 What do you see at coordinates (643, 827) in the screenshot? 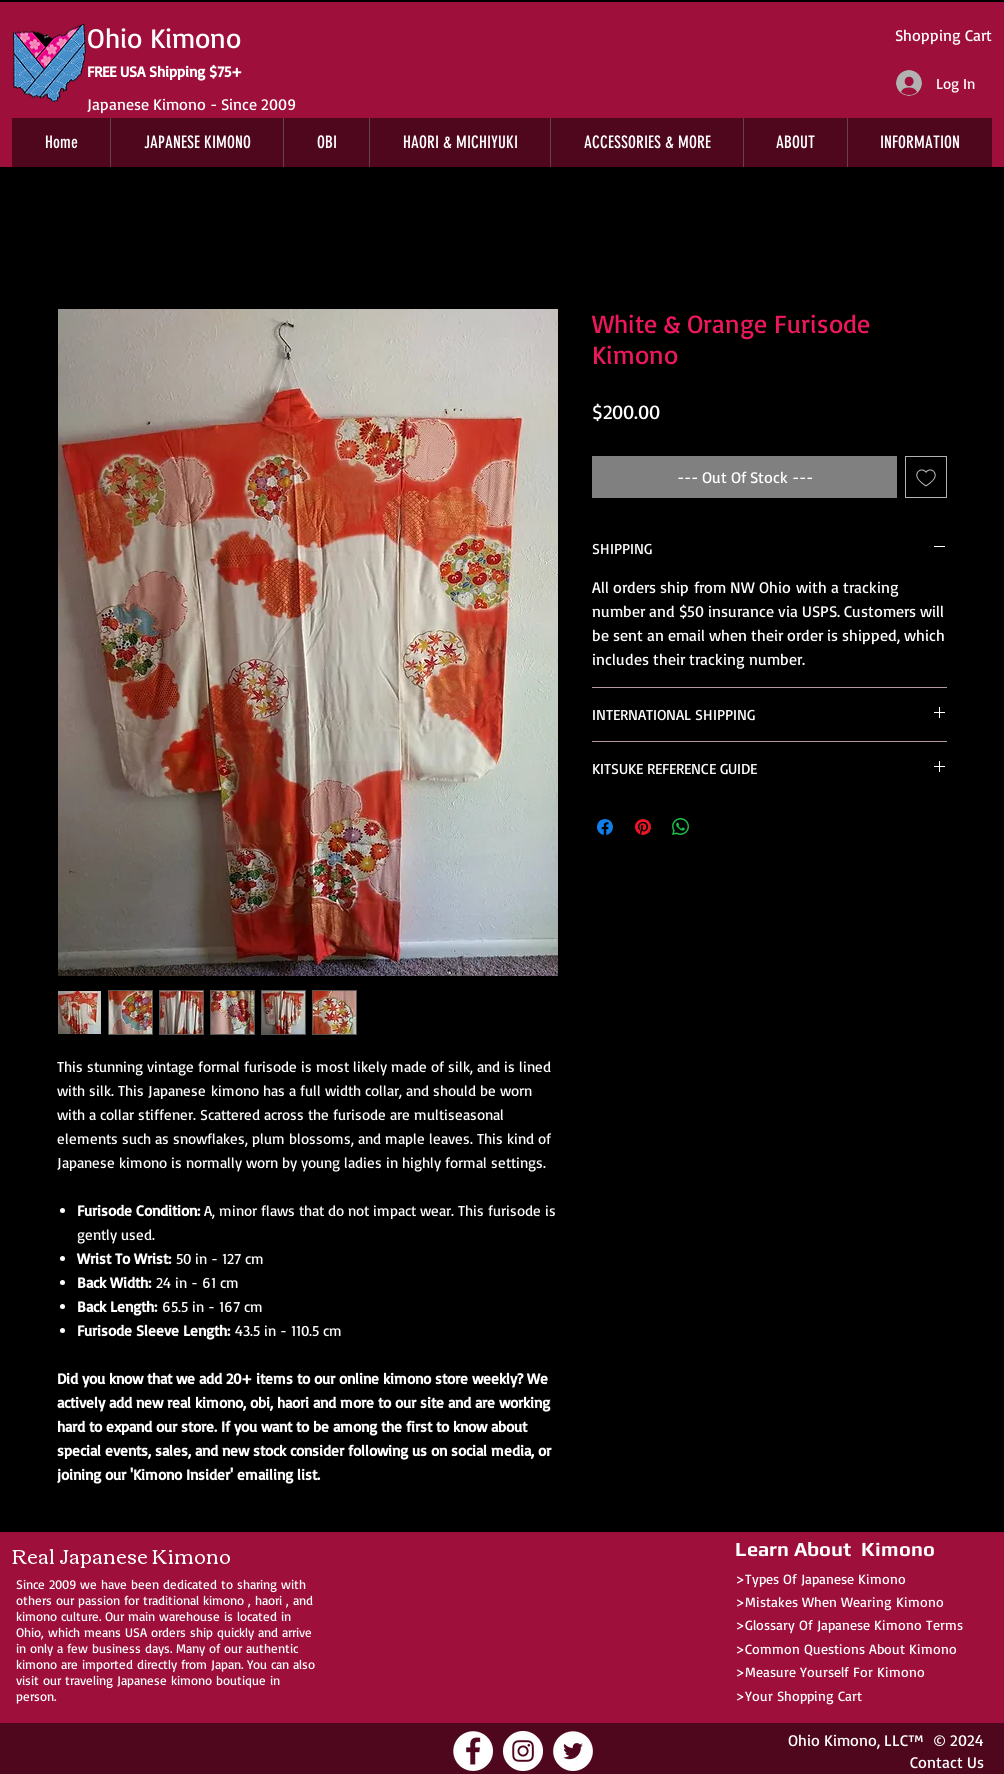
I see `[Pin on Pinterest]` at bounding box center [643, 827].